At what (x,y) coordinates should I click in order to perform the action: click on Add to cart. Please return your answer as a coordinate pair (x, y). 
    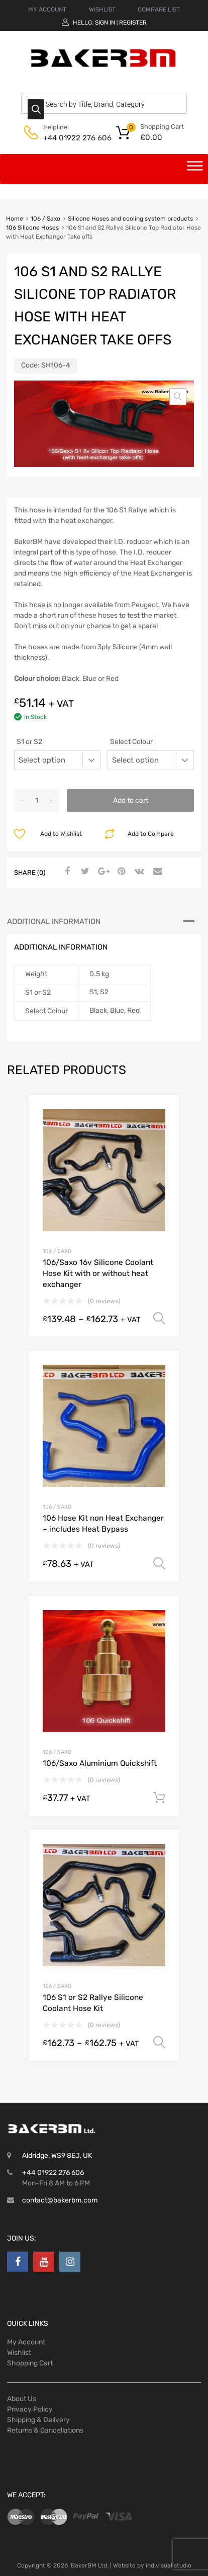
    Looking at the image, I should click on (130, 800).